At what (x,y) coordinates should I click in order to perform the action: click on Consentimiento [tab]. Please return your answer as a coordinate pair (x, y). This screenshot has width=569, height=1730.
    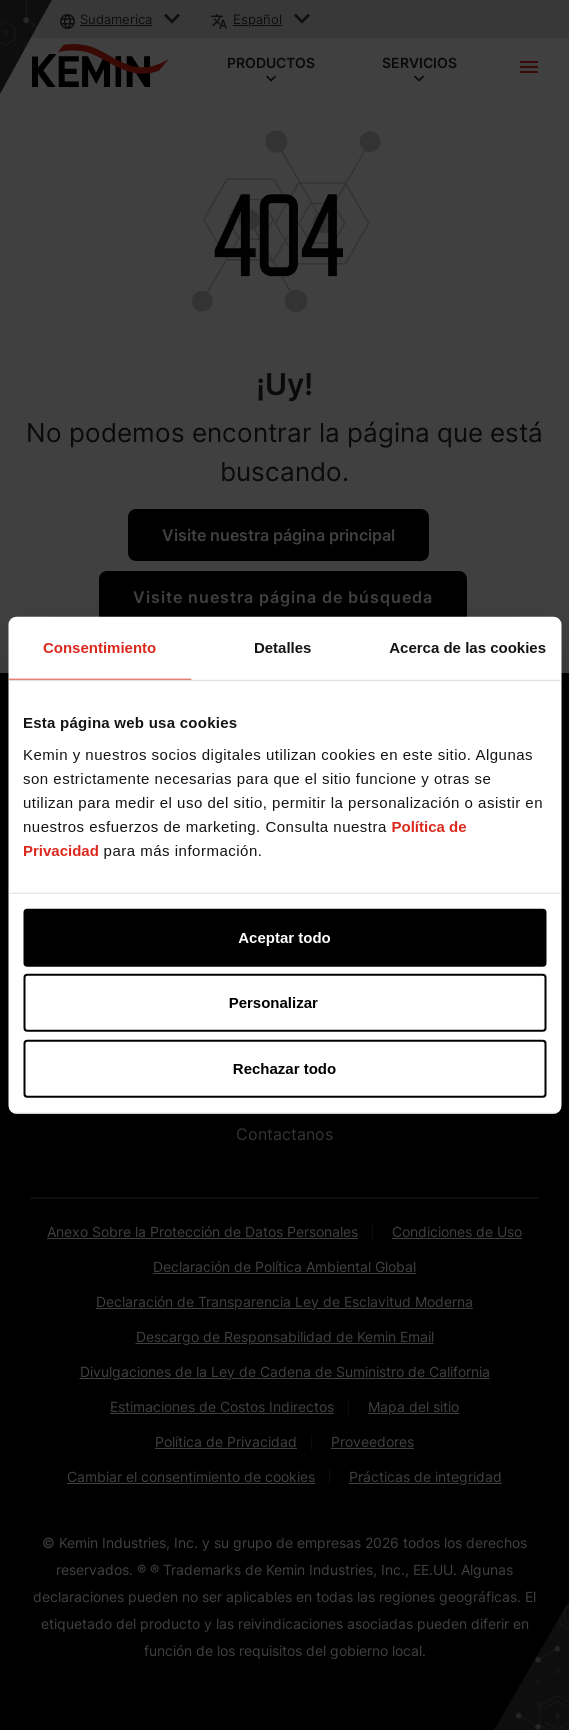
    Looking at the image, I should click on (99, 647).